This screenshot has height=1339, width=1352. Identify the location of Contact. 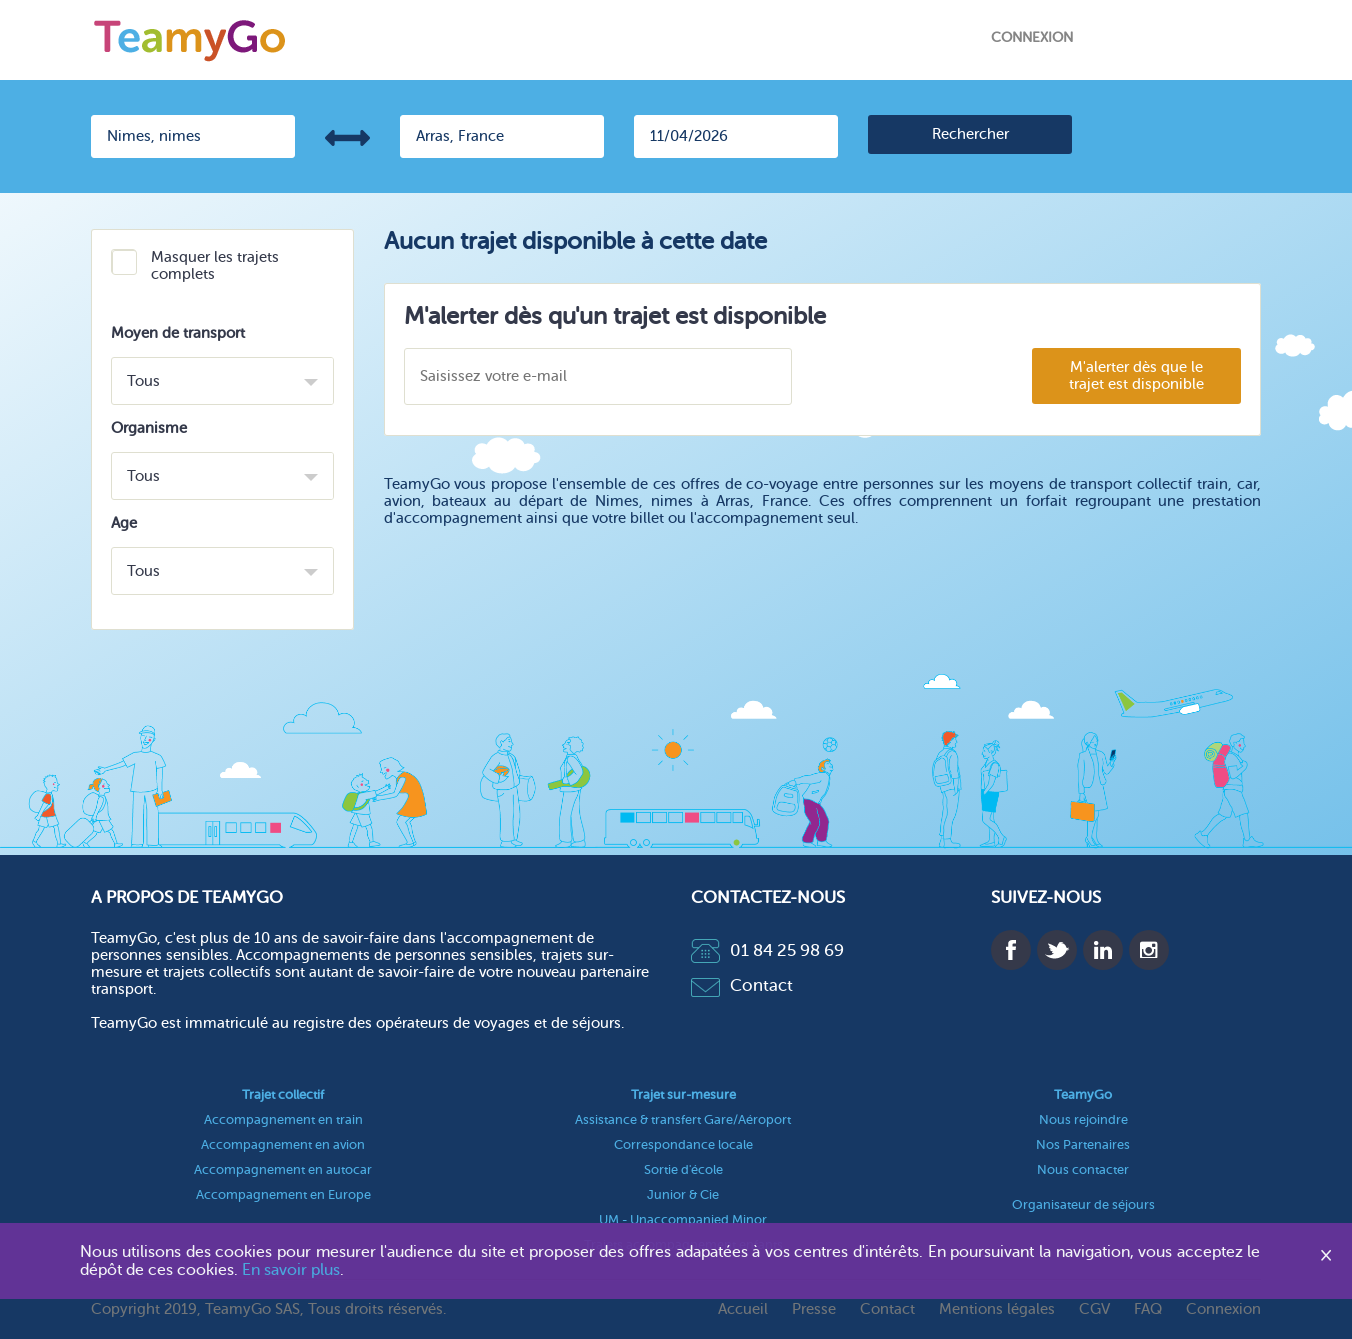
(742, 985).